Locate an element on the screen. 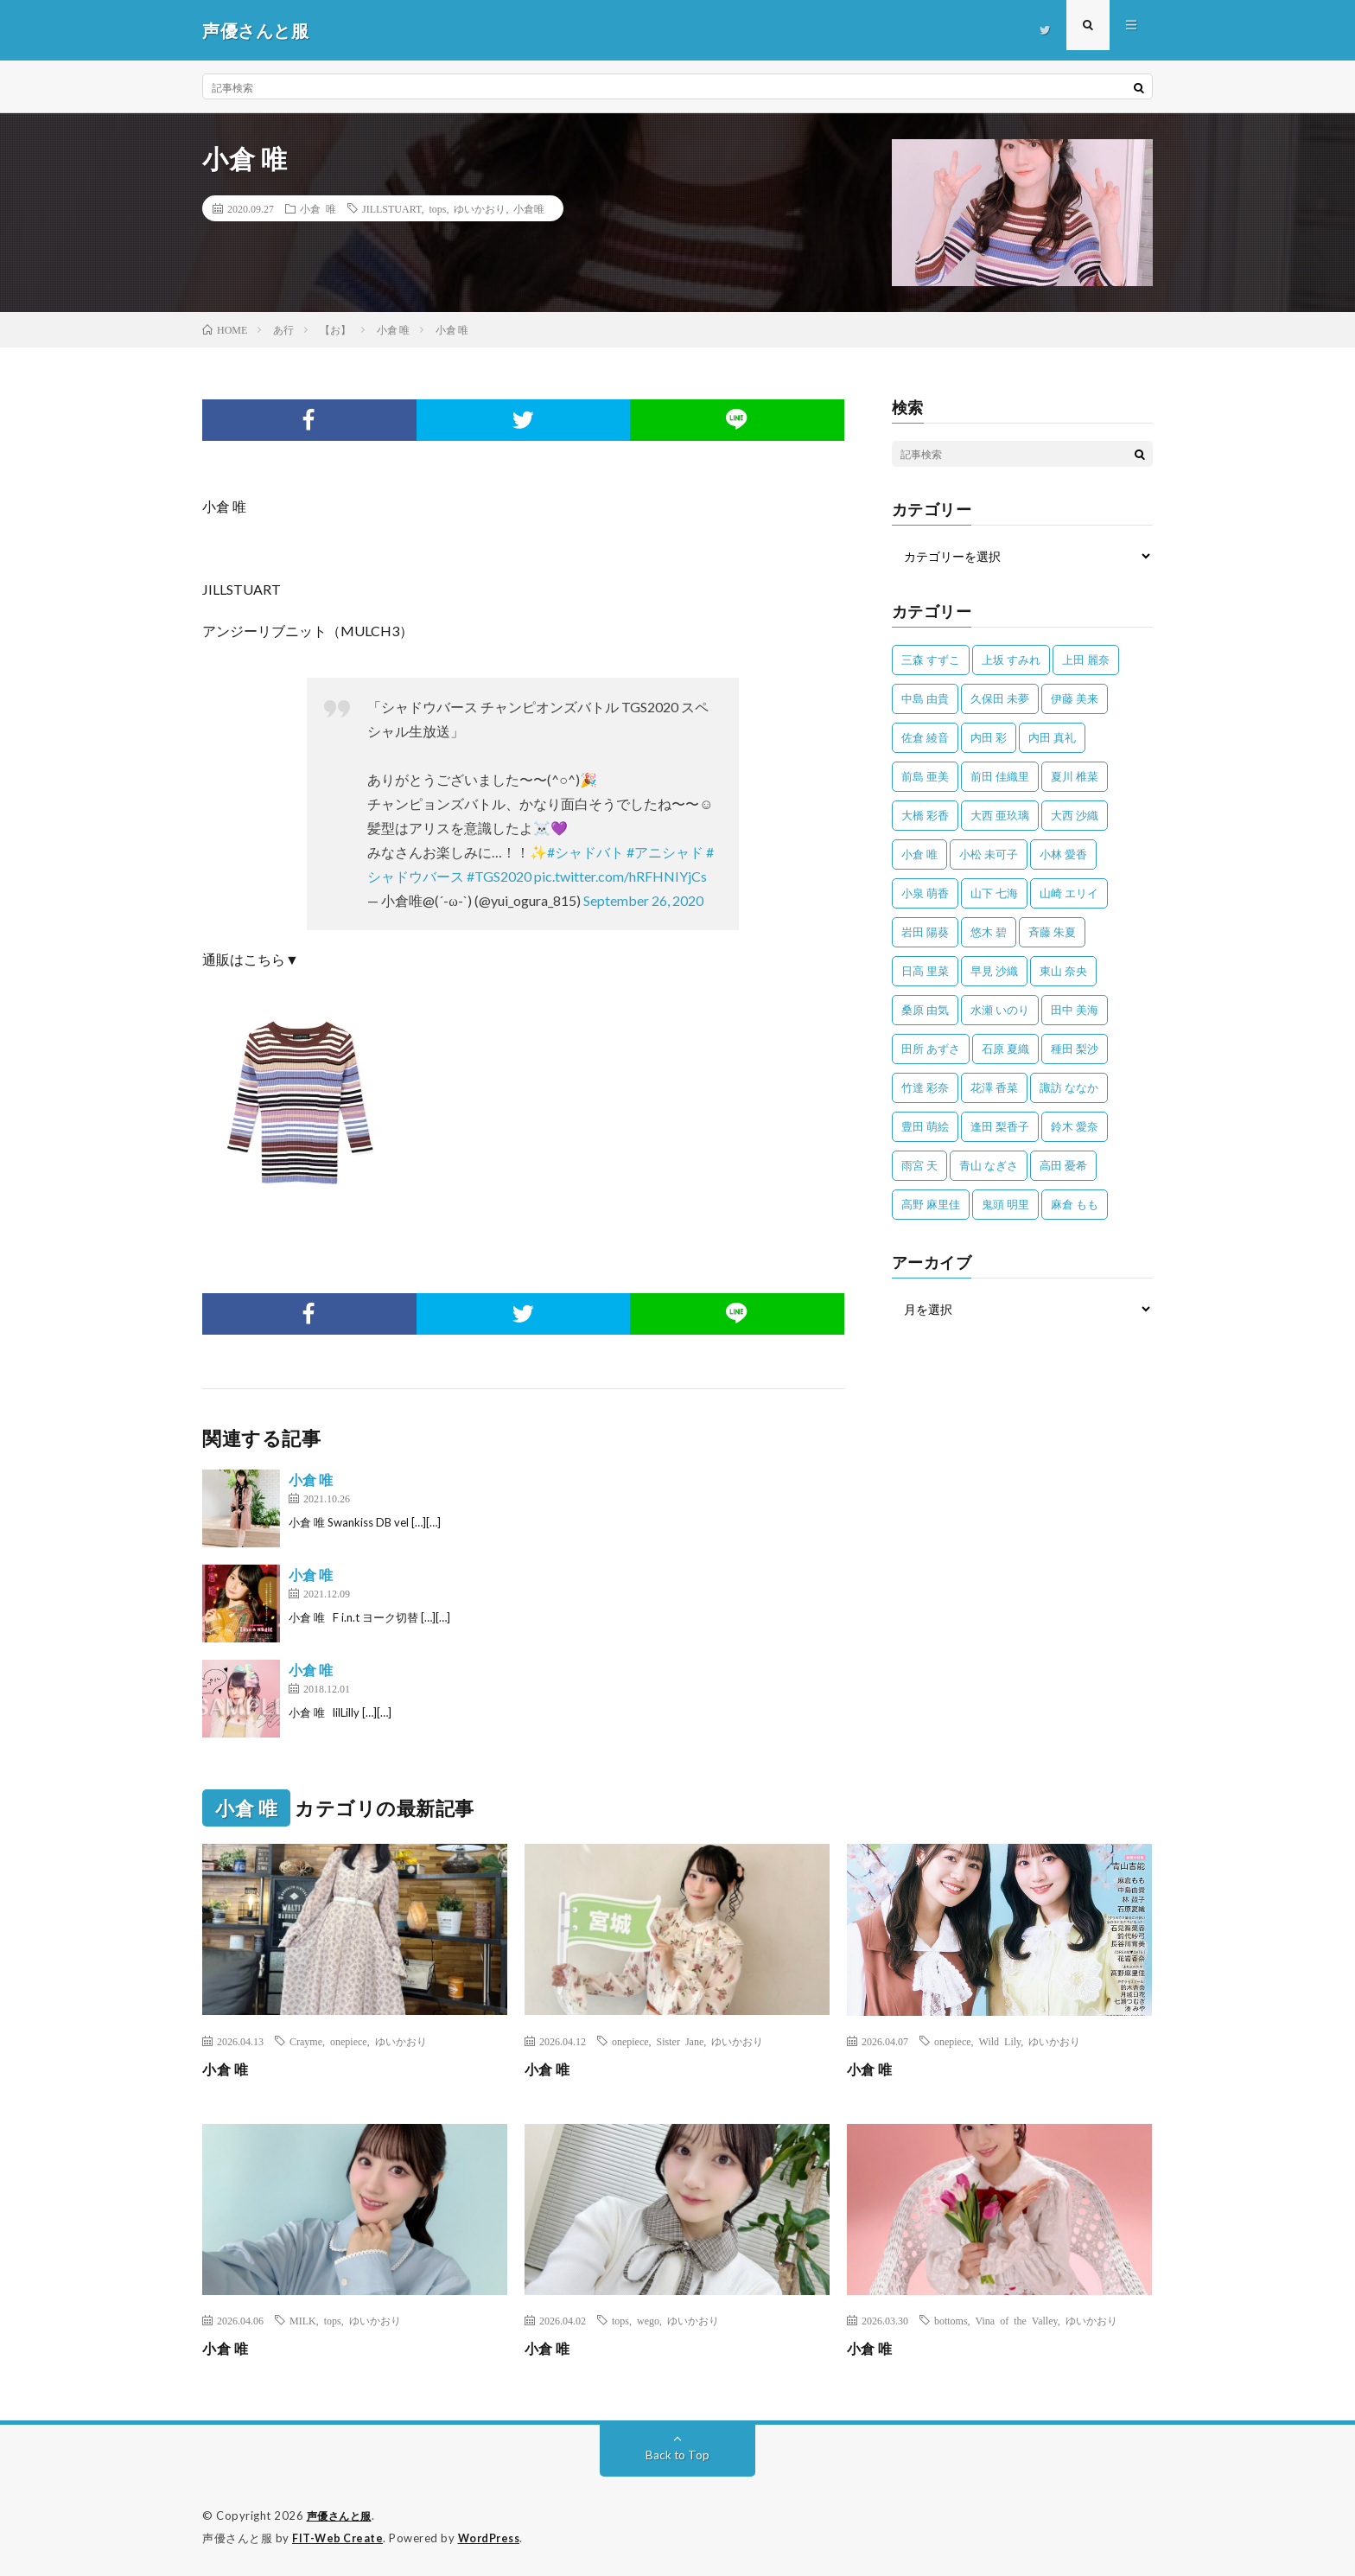  #アニシャド is located at coordinates (665, 852).